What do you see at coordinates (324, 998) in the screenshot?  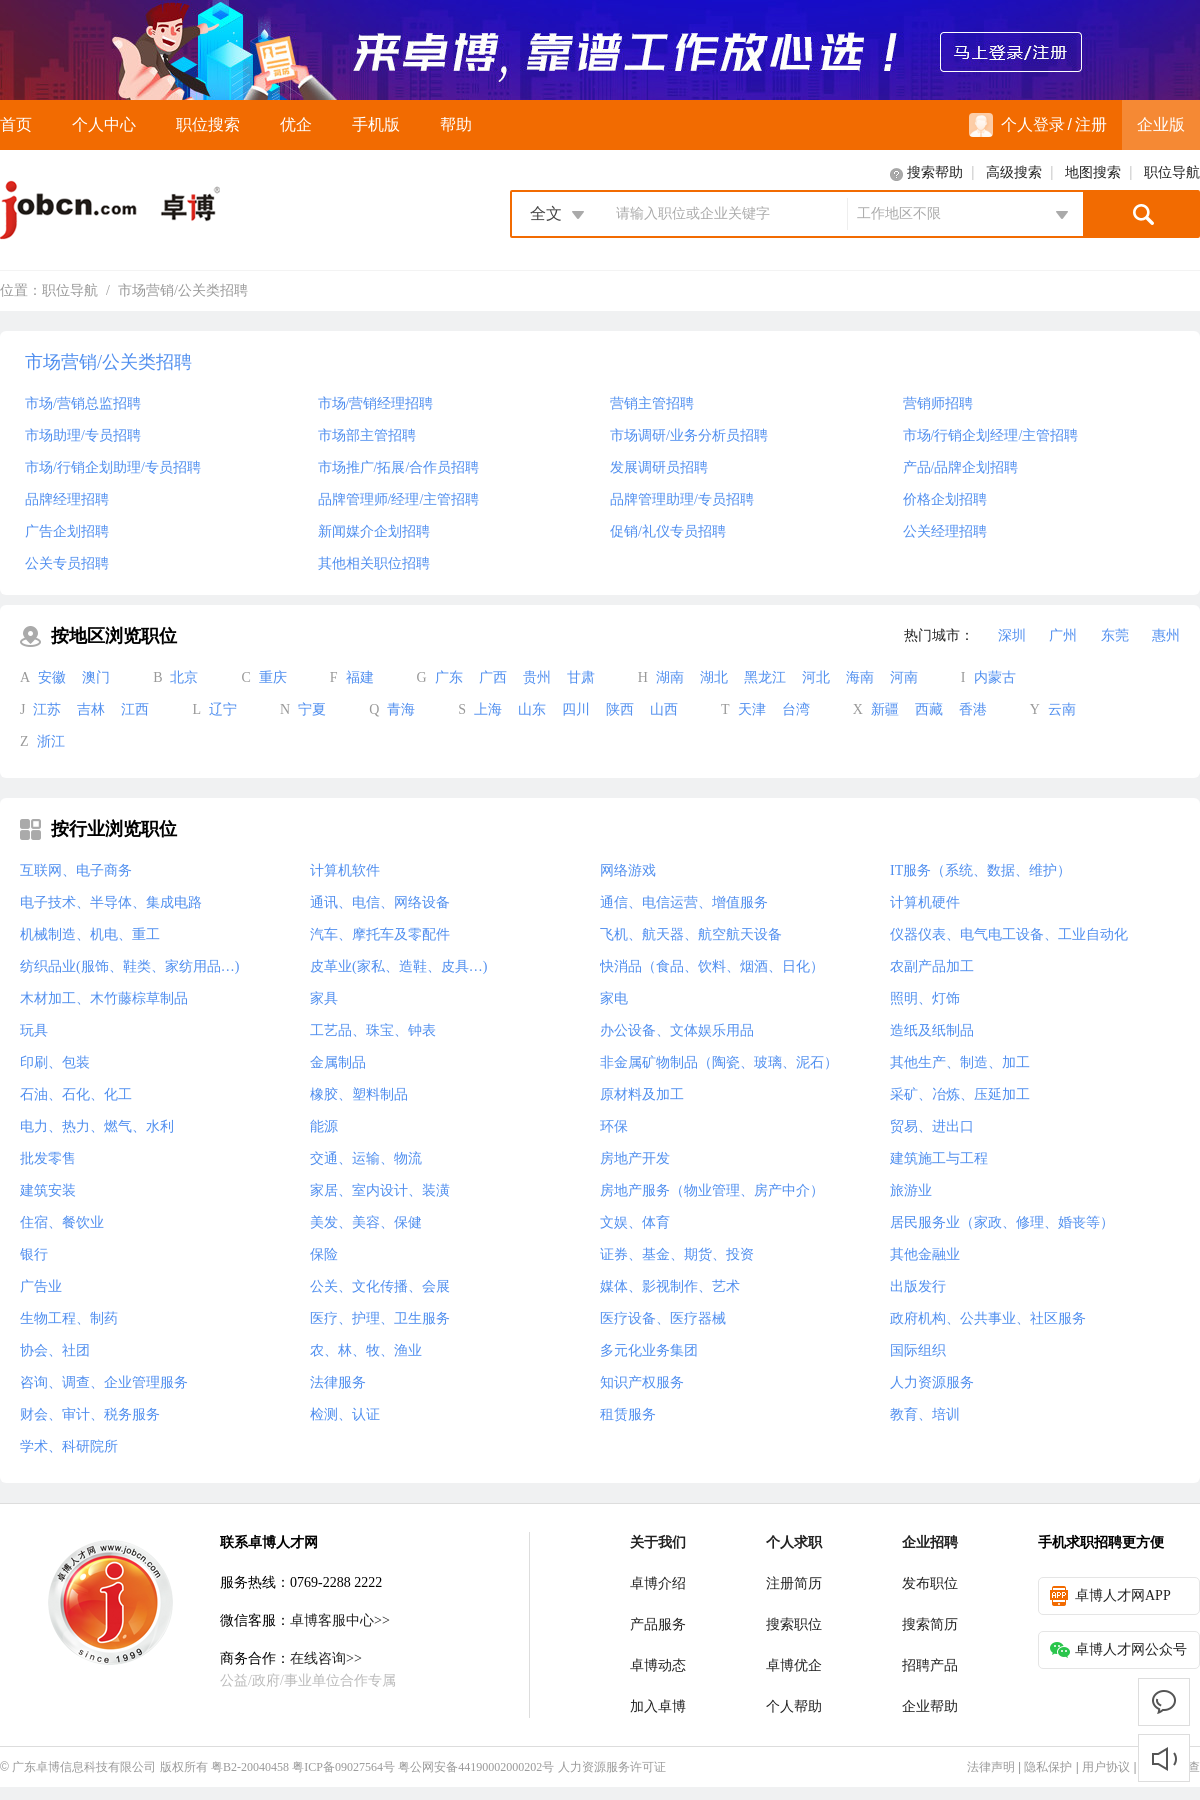 I see `家具` at bounding box center [324, 998].